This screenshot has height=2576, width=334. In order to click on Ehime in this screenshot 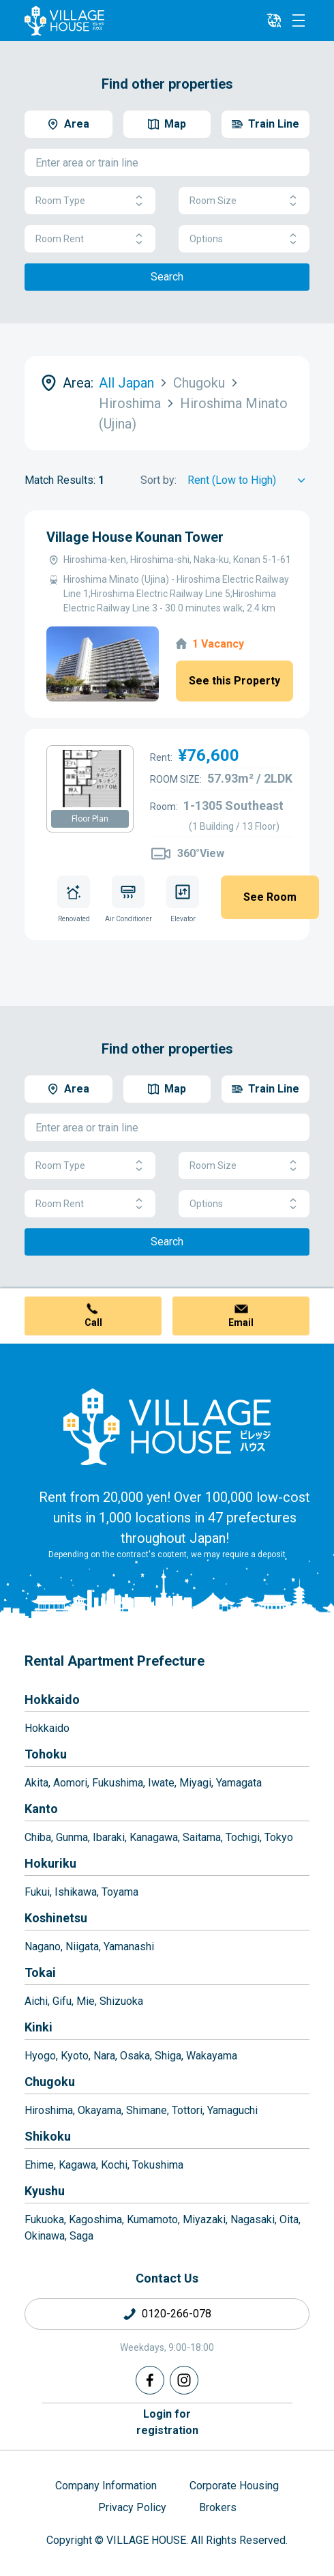, I will do `click(39, 2164)`.